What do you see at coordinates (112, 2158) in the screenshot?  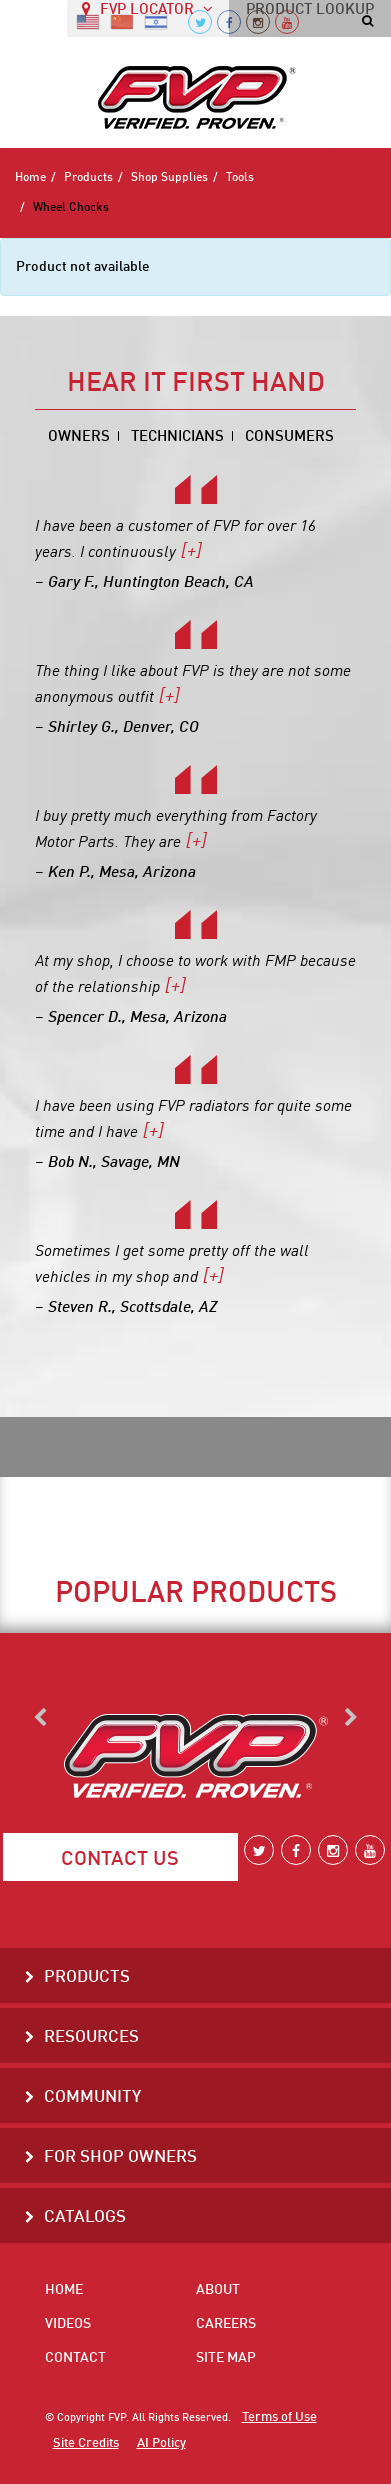 I see `For Shop Owners` at bounding box center [112, 2158].